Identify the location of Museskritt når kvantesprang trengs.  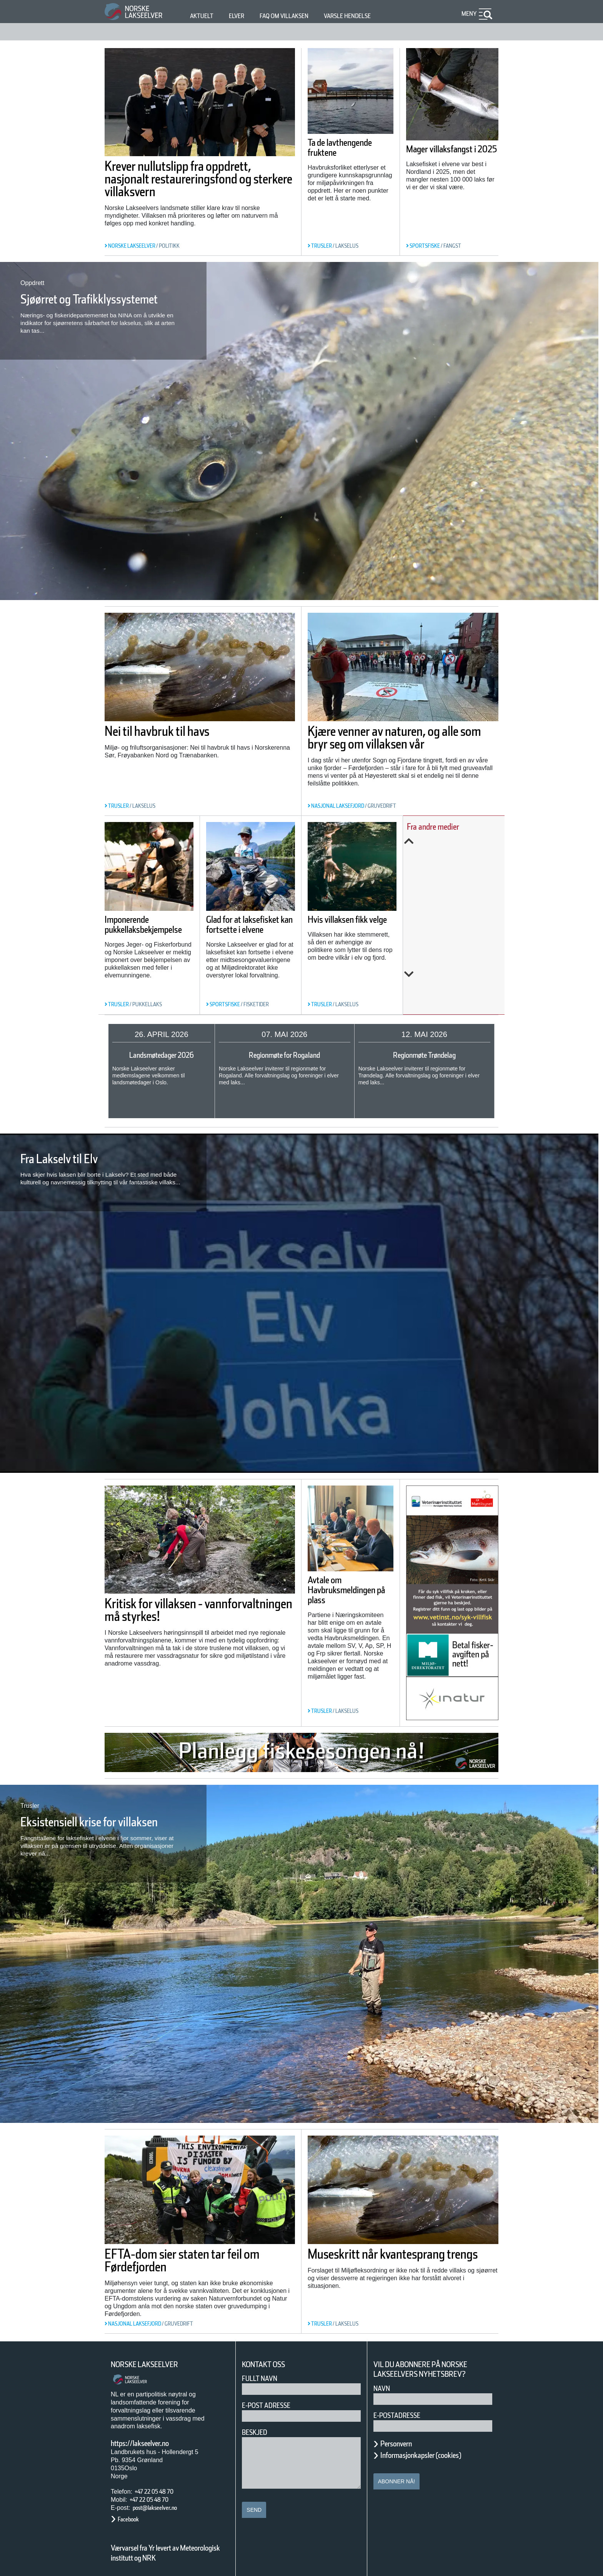
(402, 2255).